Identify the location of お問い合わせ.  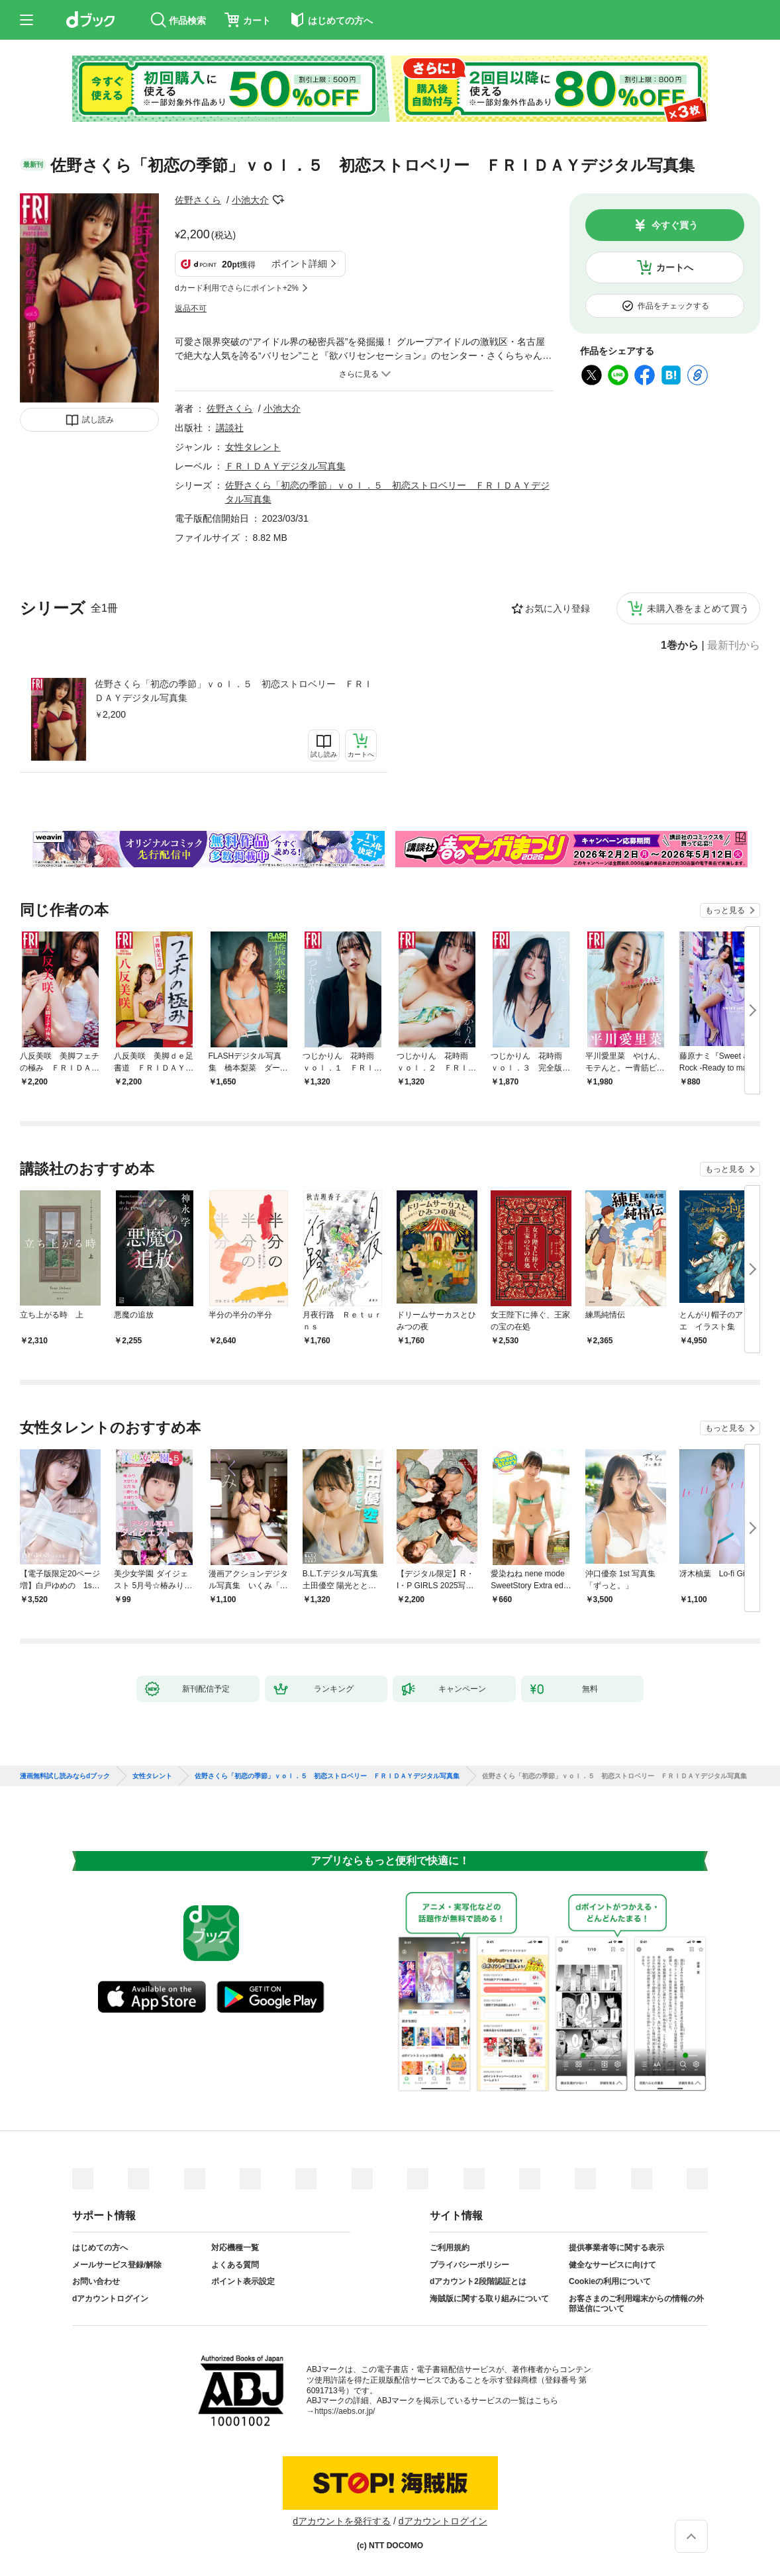
(96, 2281).